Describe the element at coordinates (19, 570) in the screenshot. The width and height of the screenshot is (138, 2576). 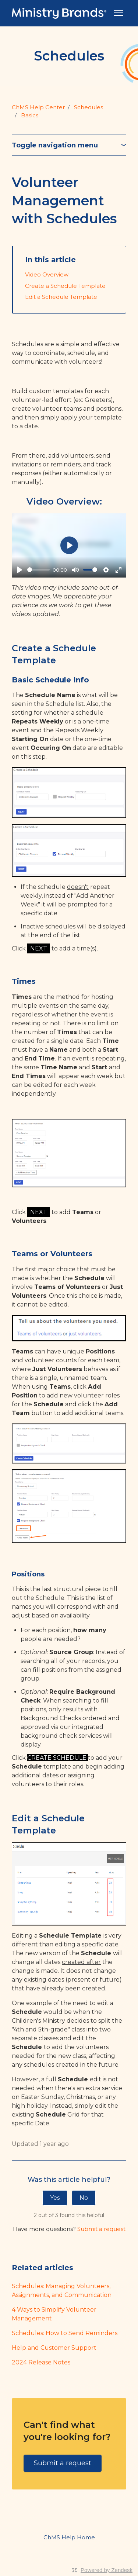
I see `[Play]` at that location.